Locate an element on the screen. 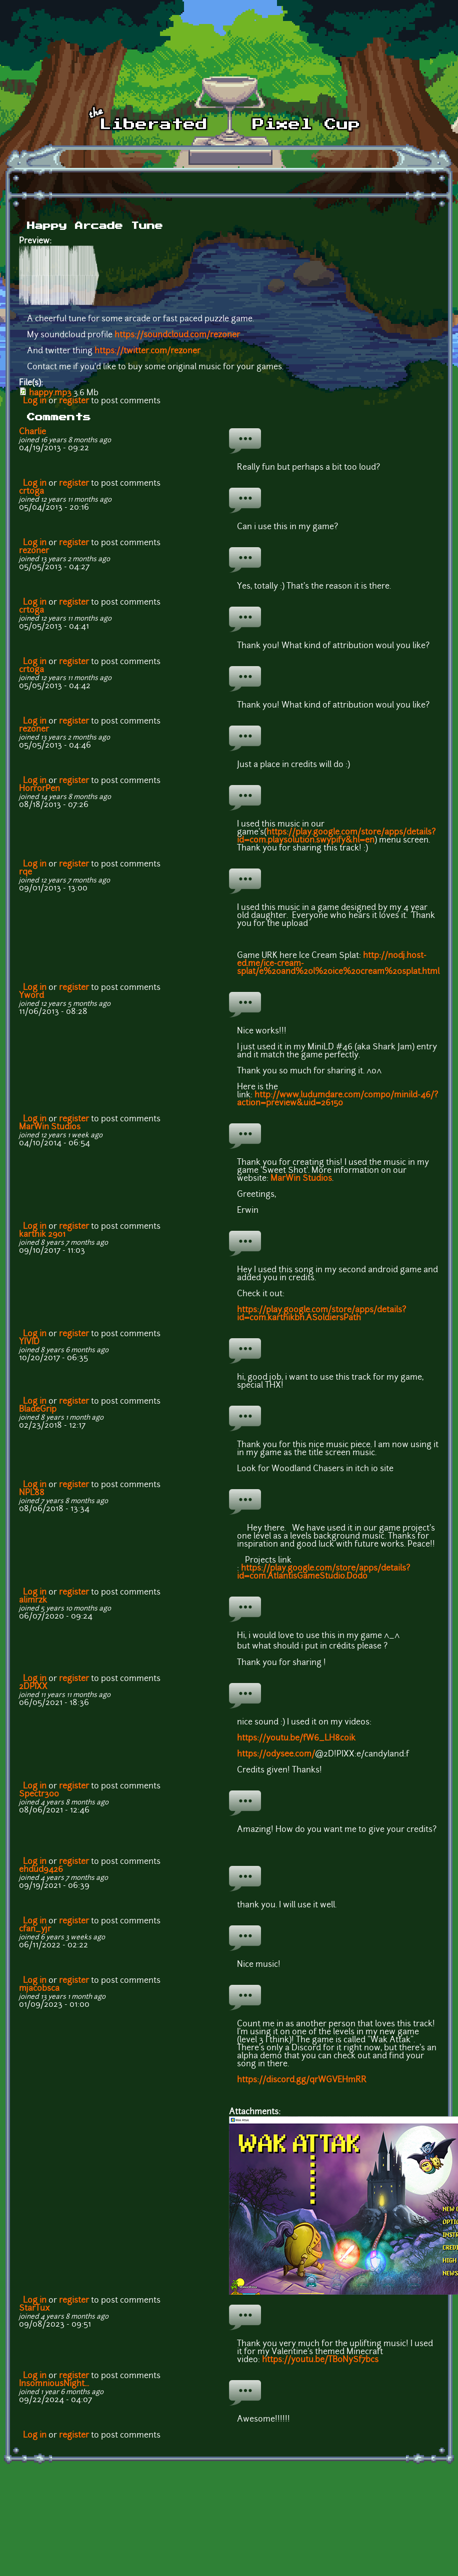 The height and width of the screenshot is (2576, 458). karthik 2901 is located at coordinates (42, 1235).